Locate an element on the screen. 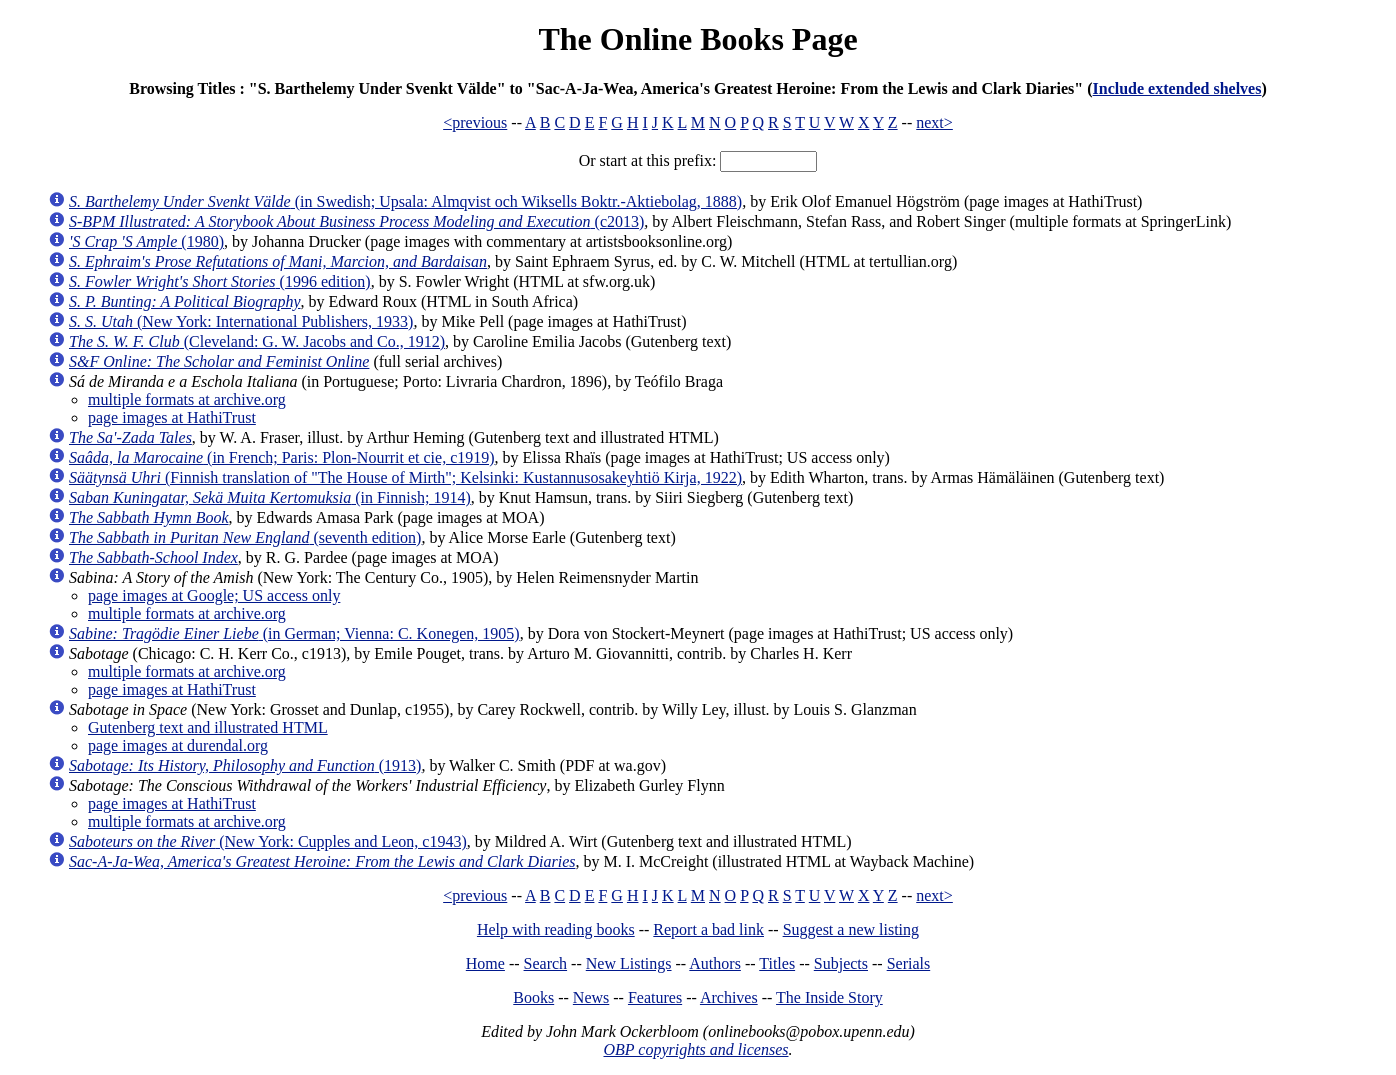 The height and width of the screenshot is (1075, 1396). Features is located at coordinates (655, 997).